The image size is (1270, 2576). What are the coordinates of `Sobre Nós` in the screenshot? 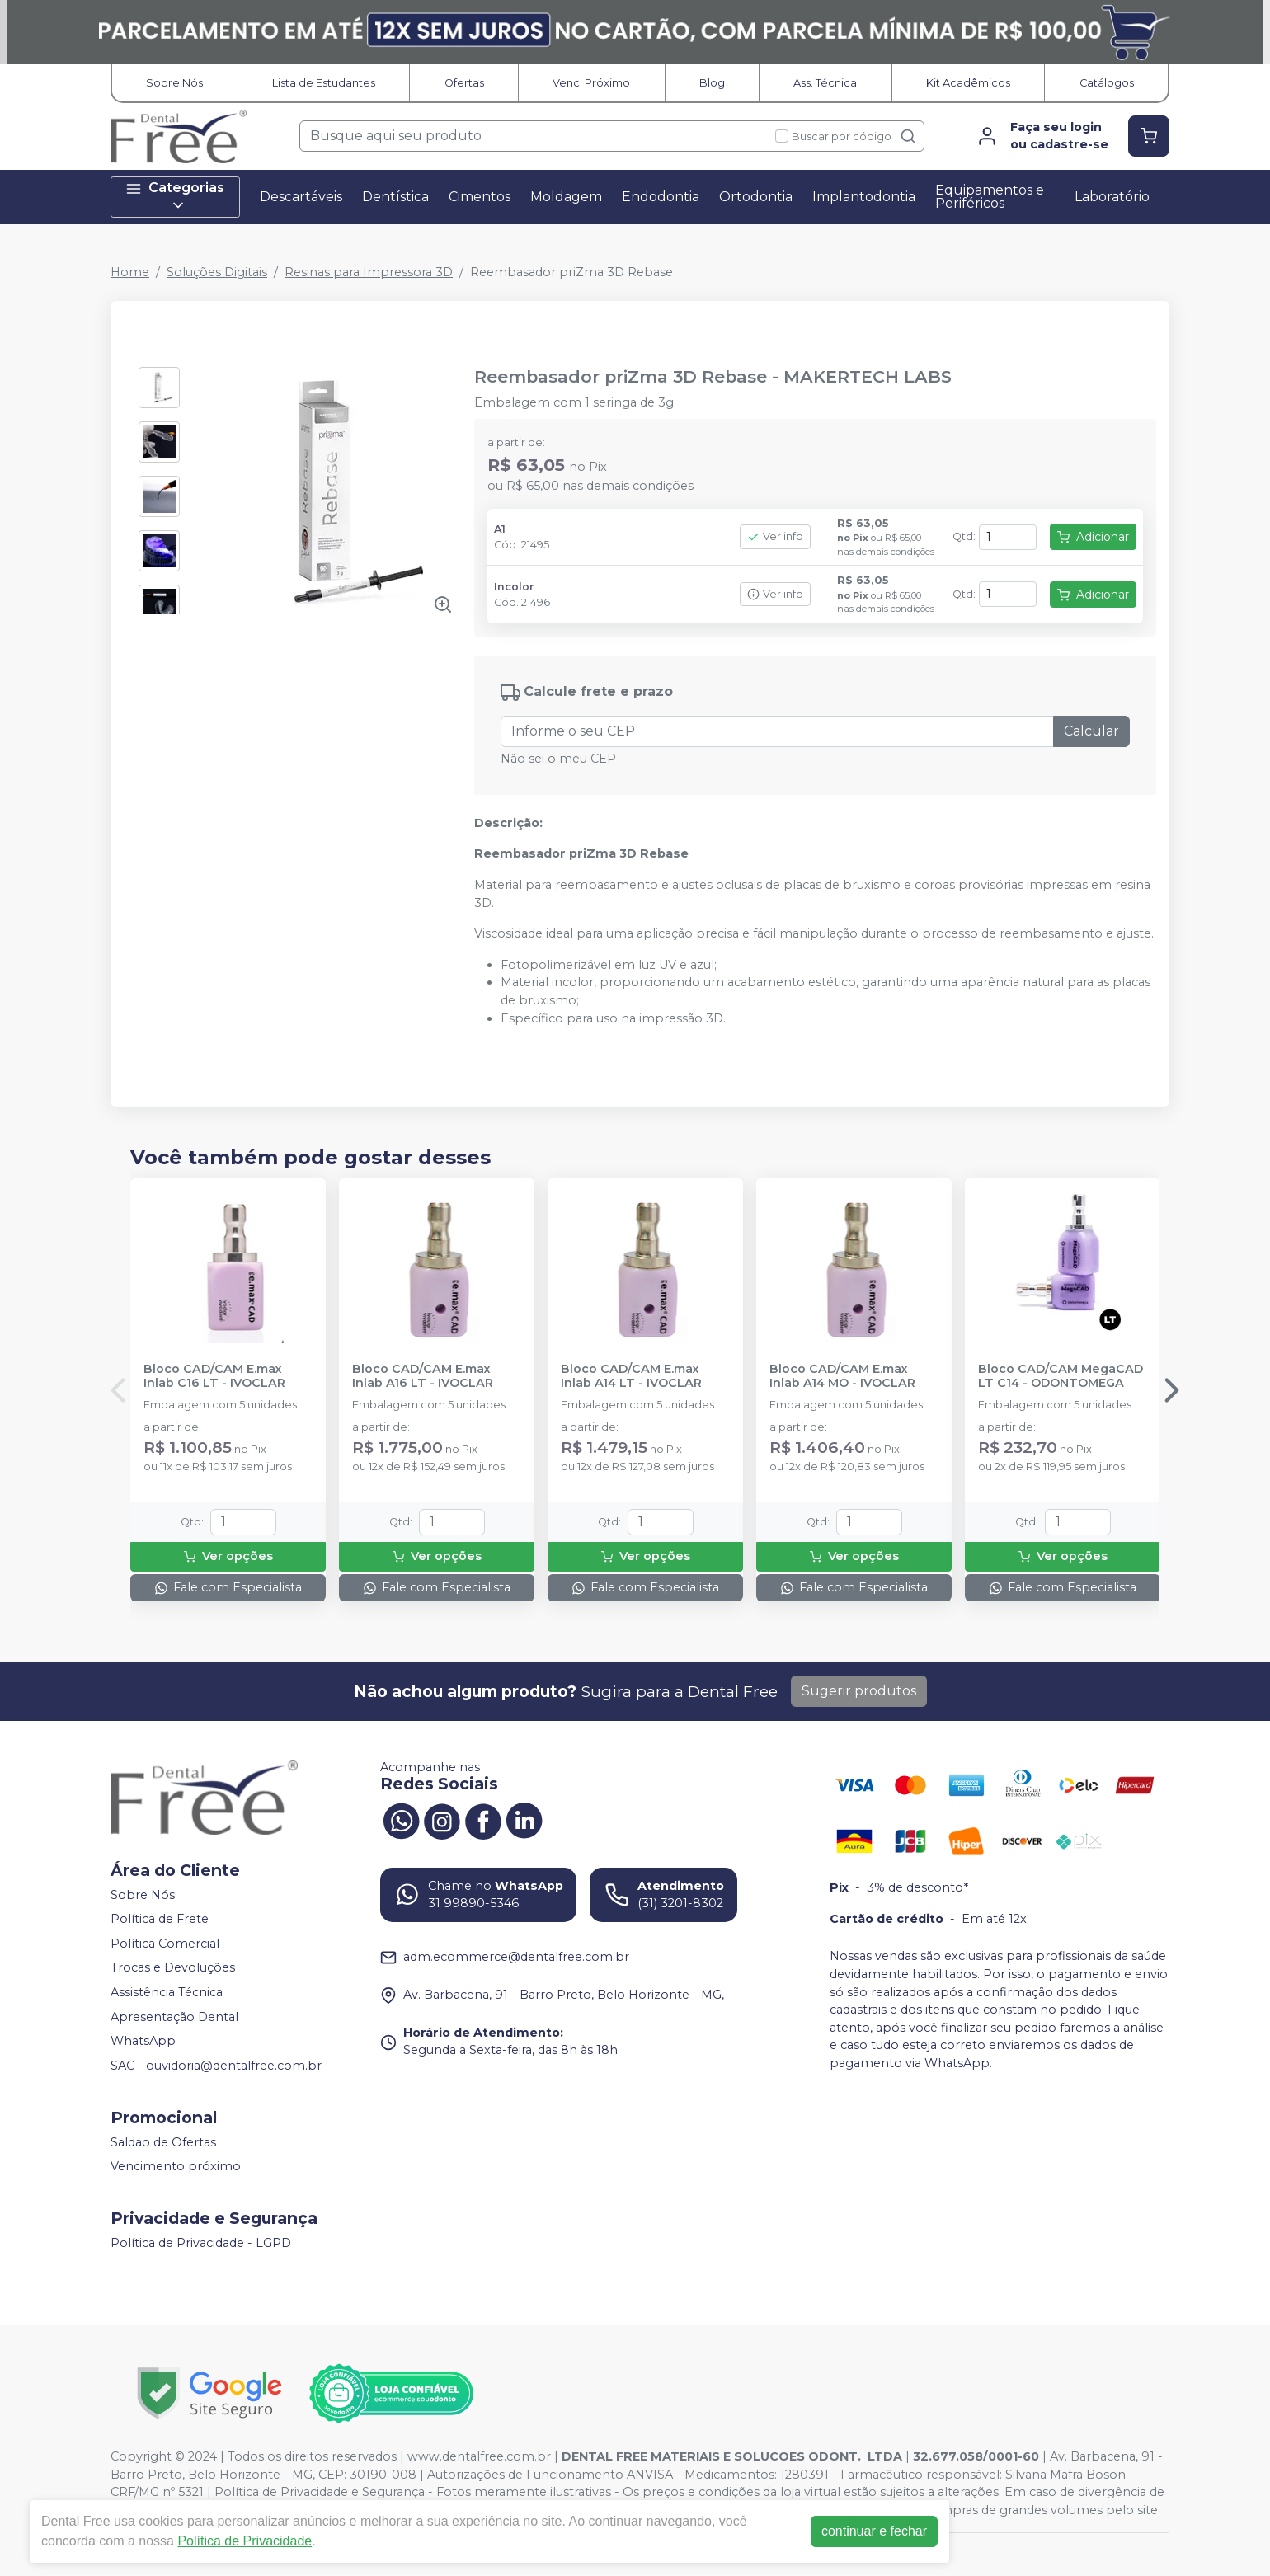 It's located at (174, 83).